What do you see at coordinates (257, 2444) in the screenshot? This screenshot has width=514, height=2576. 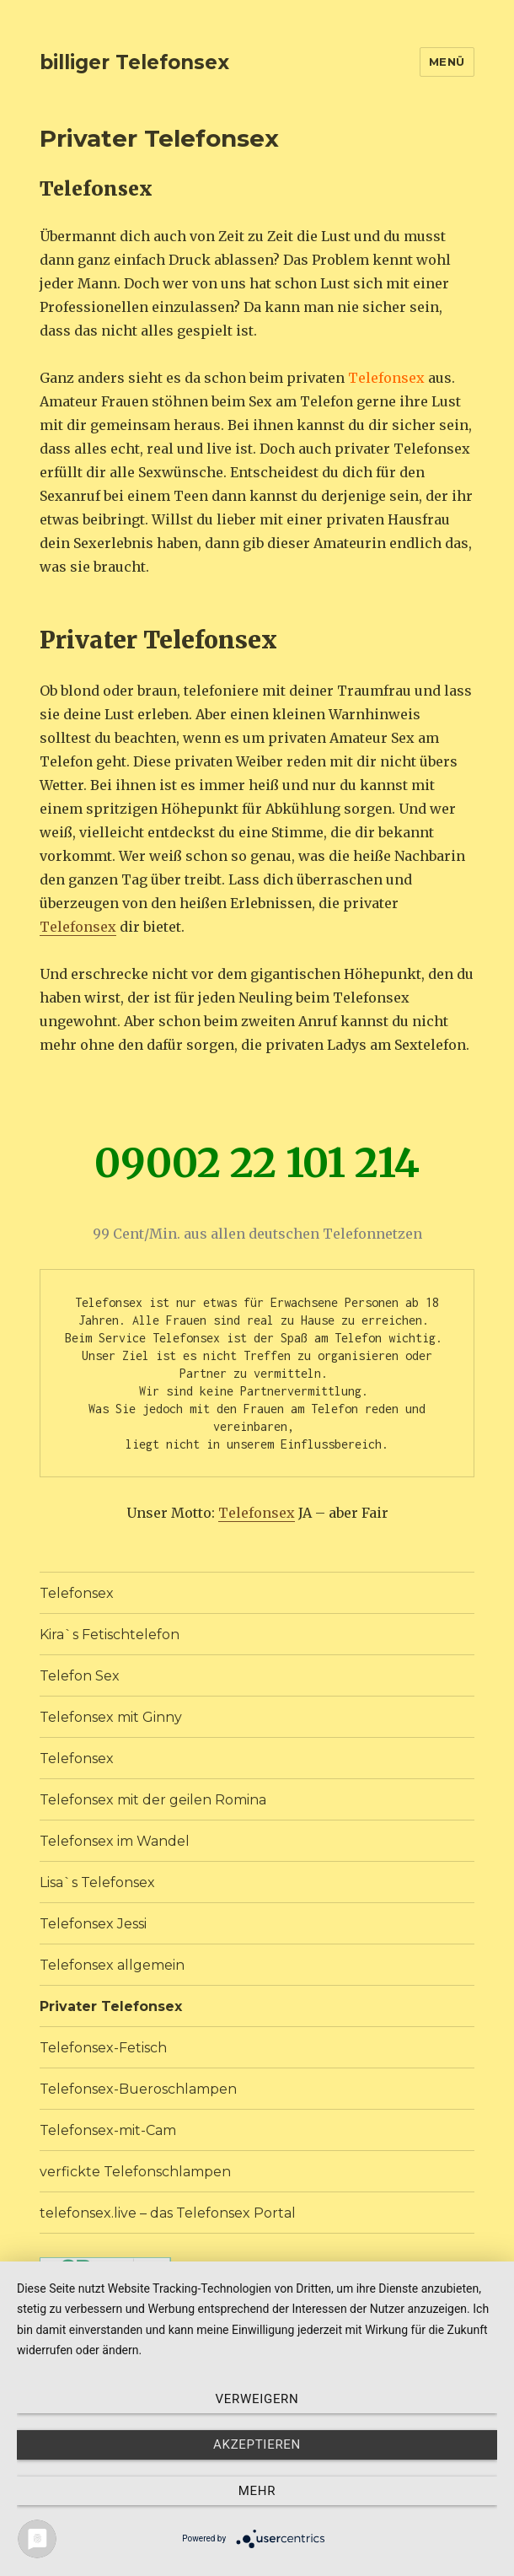 I see `Akzeptieren` at bounding box center [257, 2444].